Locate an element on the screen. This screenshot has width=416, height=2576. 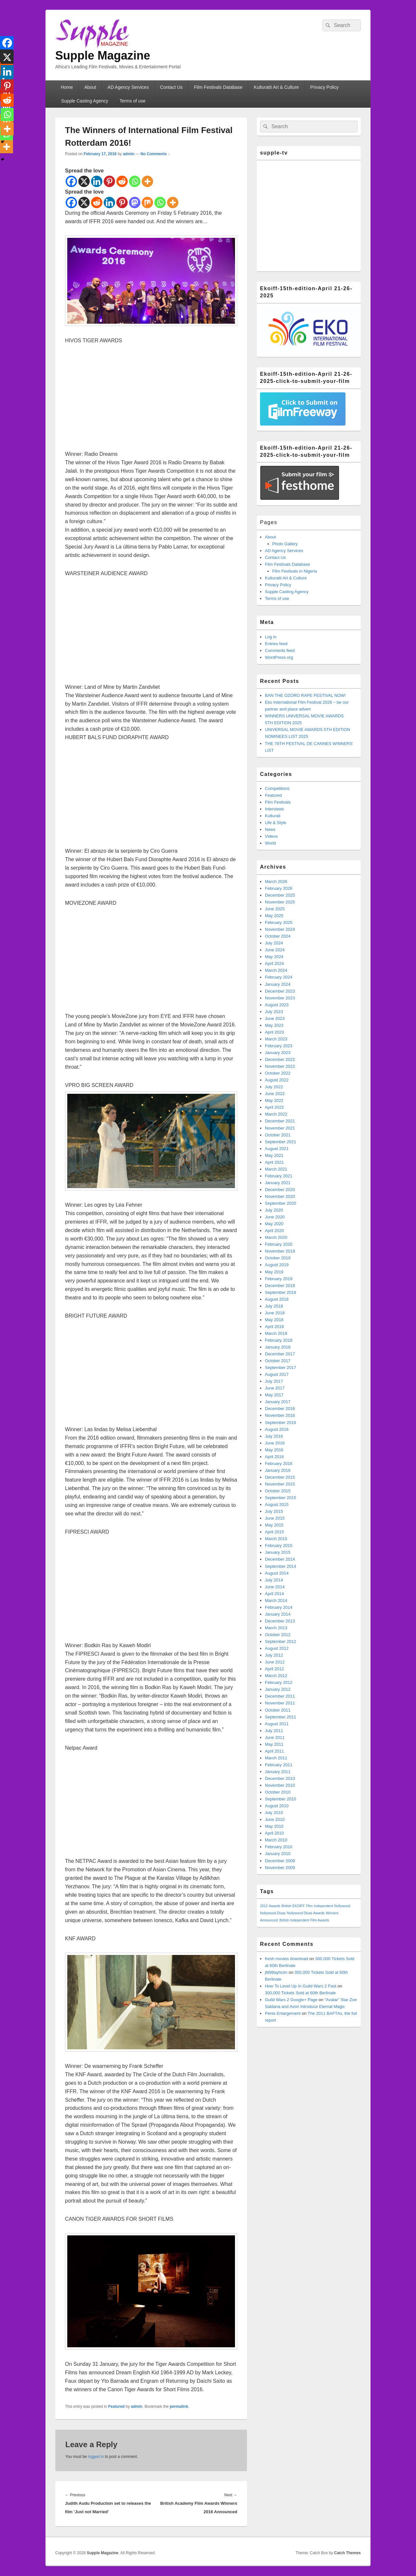
April 2014 is located at coordinates (274, 1593).